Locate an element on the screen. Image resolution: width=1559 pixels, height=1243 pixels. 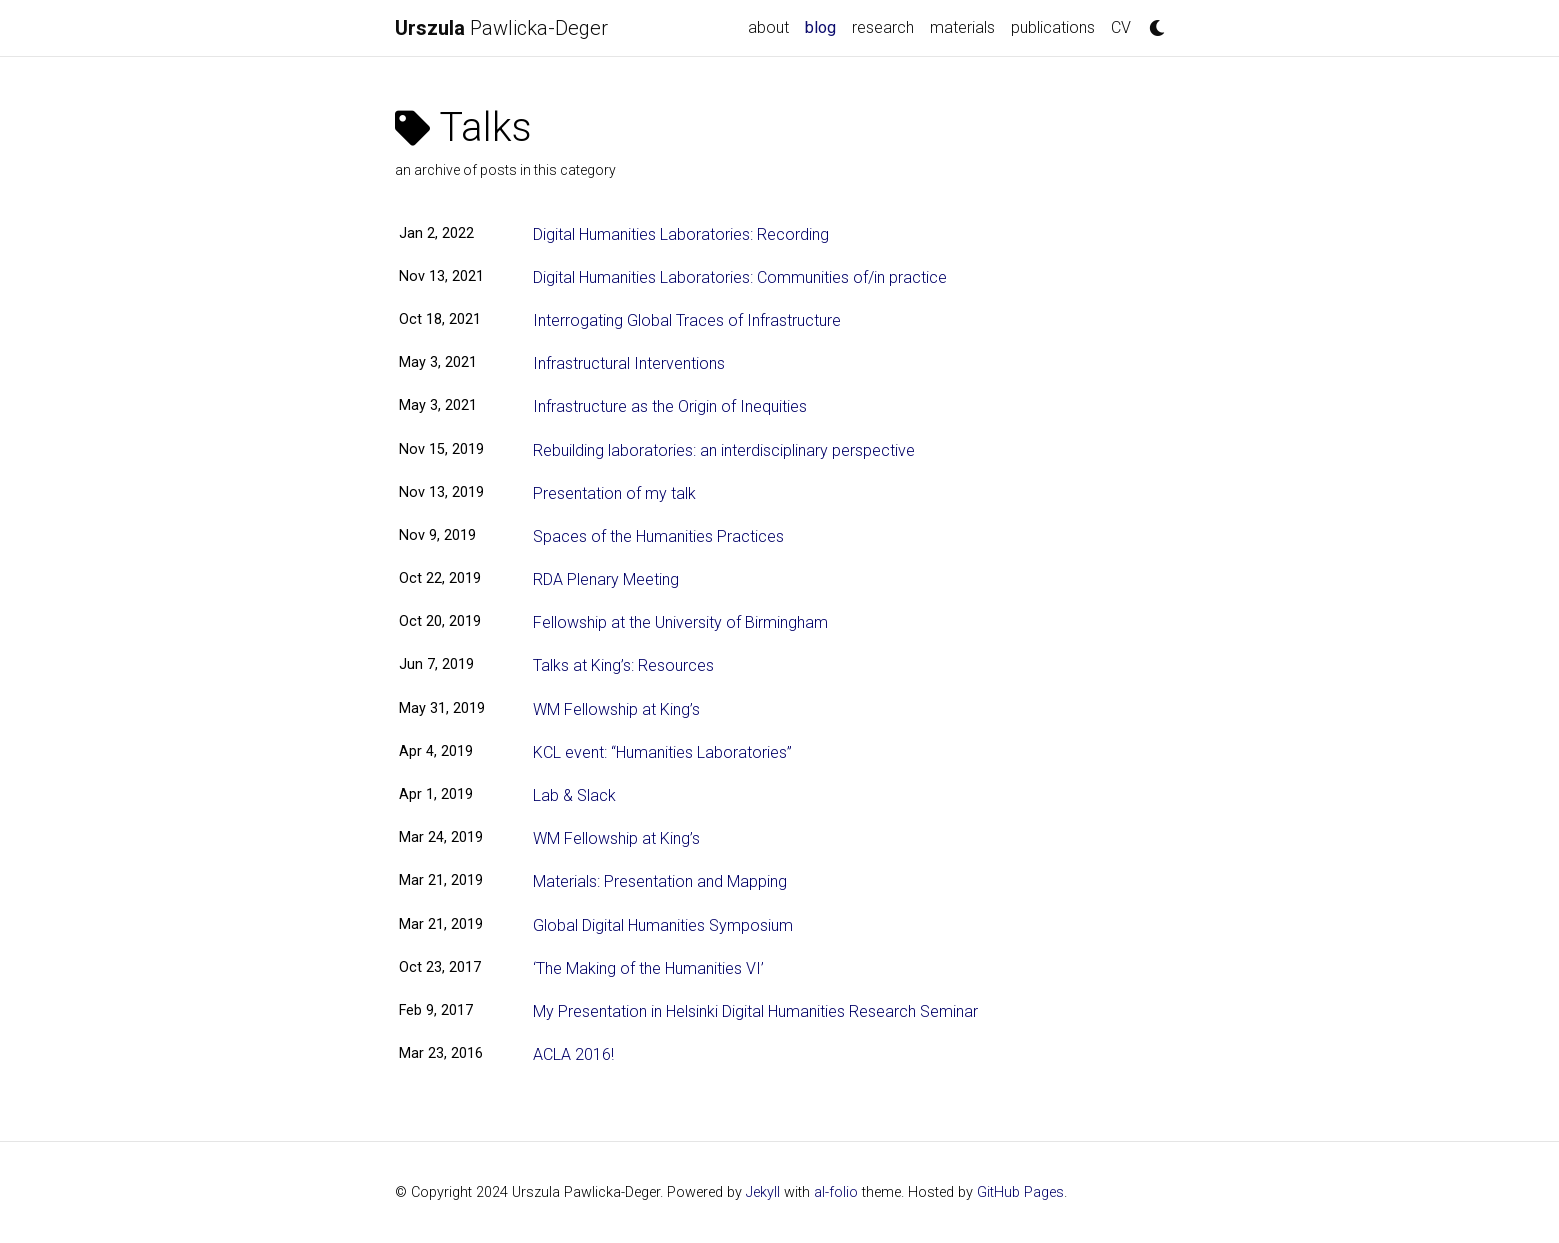
Spaces of the Humanities Practices is located at coordinates (658, 536).